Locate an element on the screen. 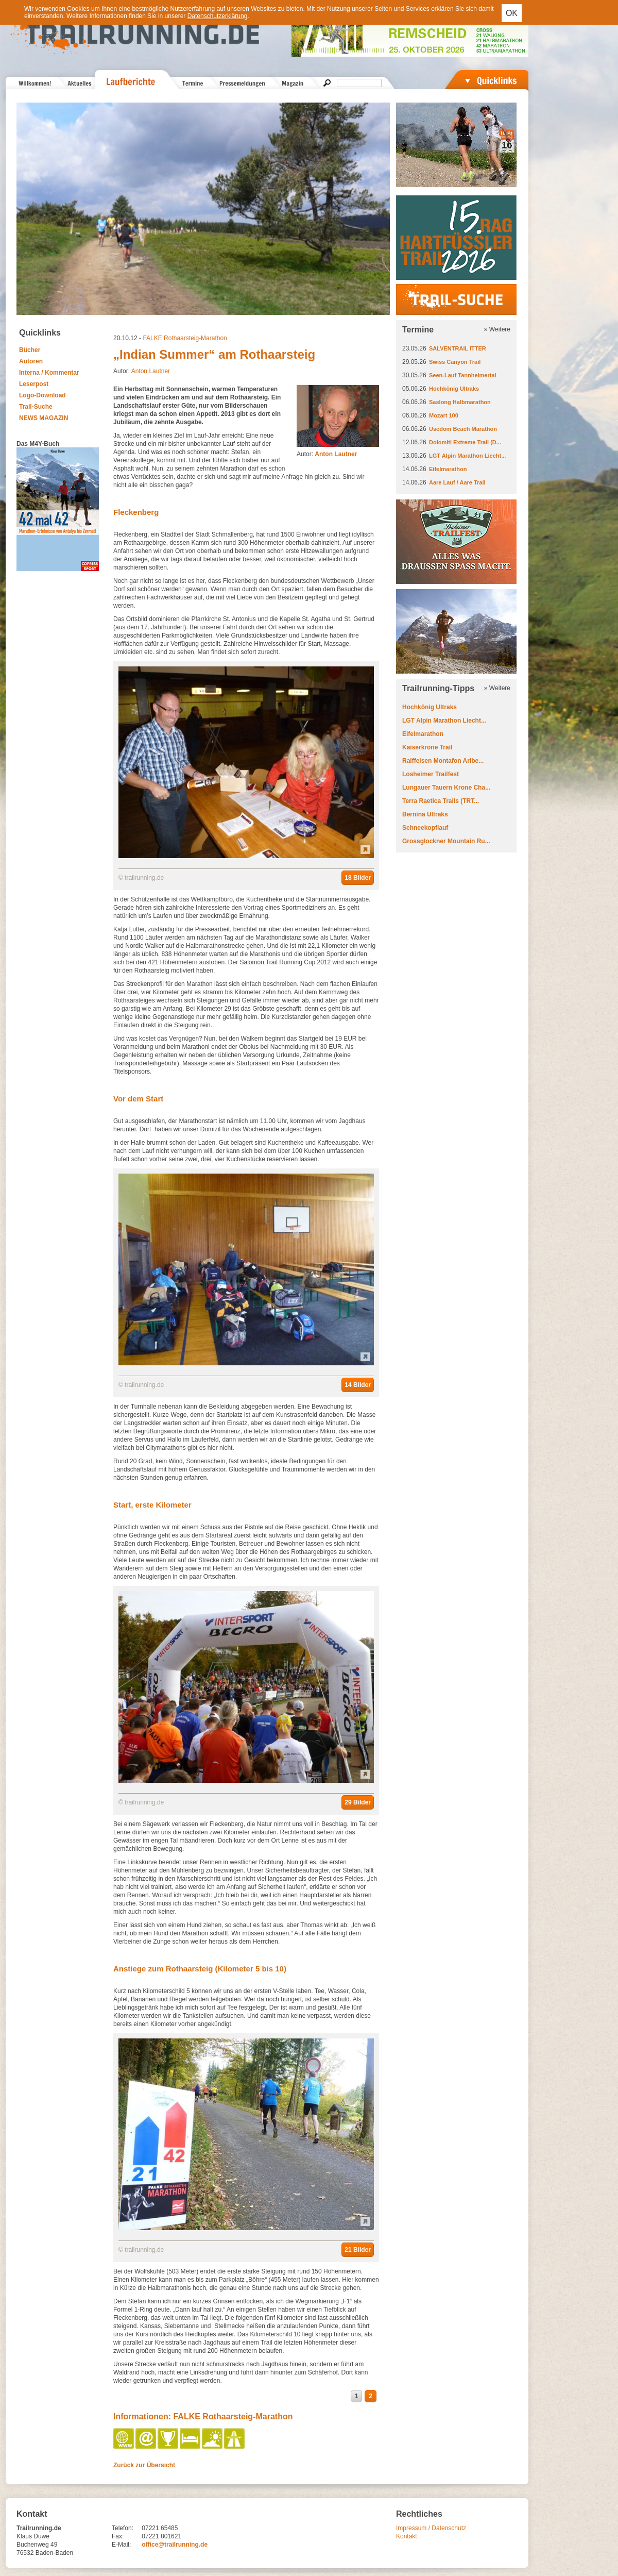  Autor: is located at coordinates (327, 454).